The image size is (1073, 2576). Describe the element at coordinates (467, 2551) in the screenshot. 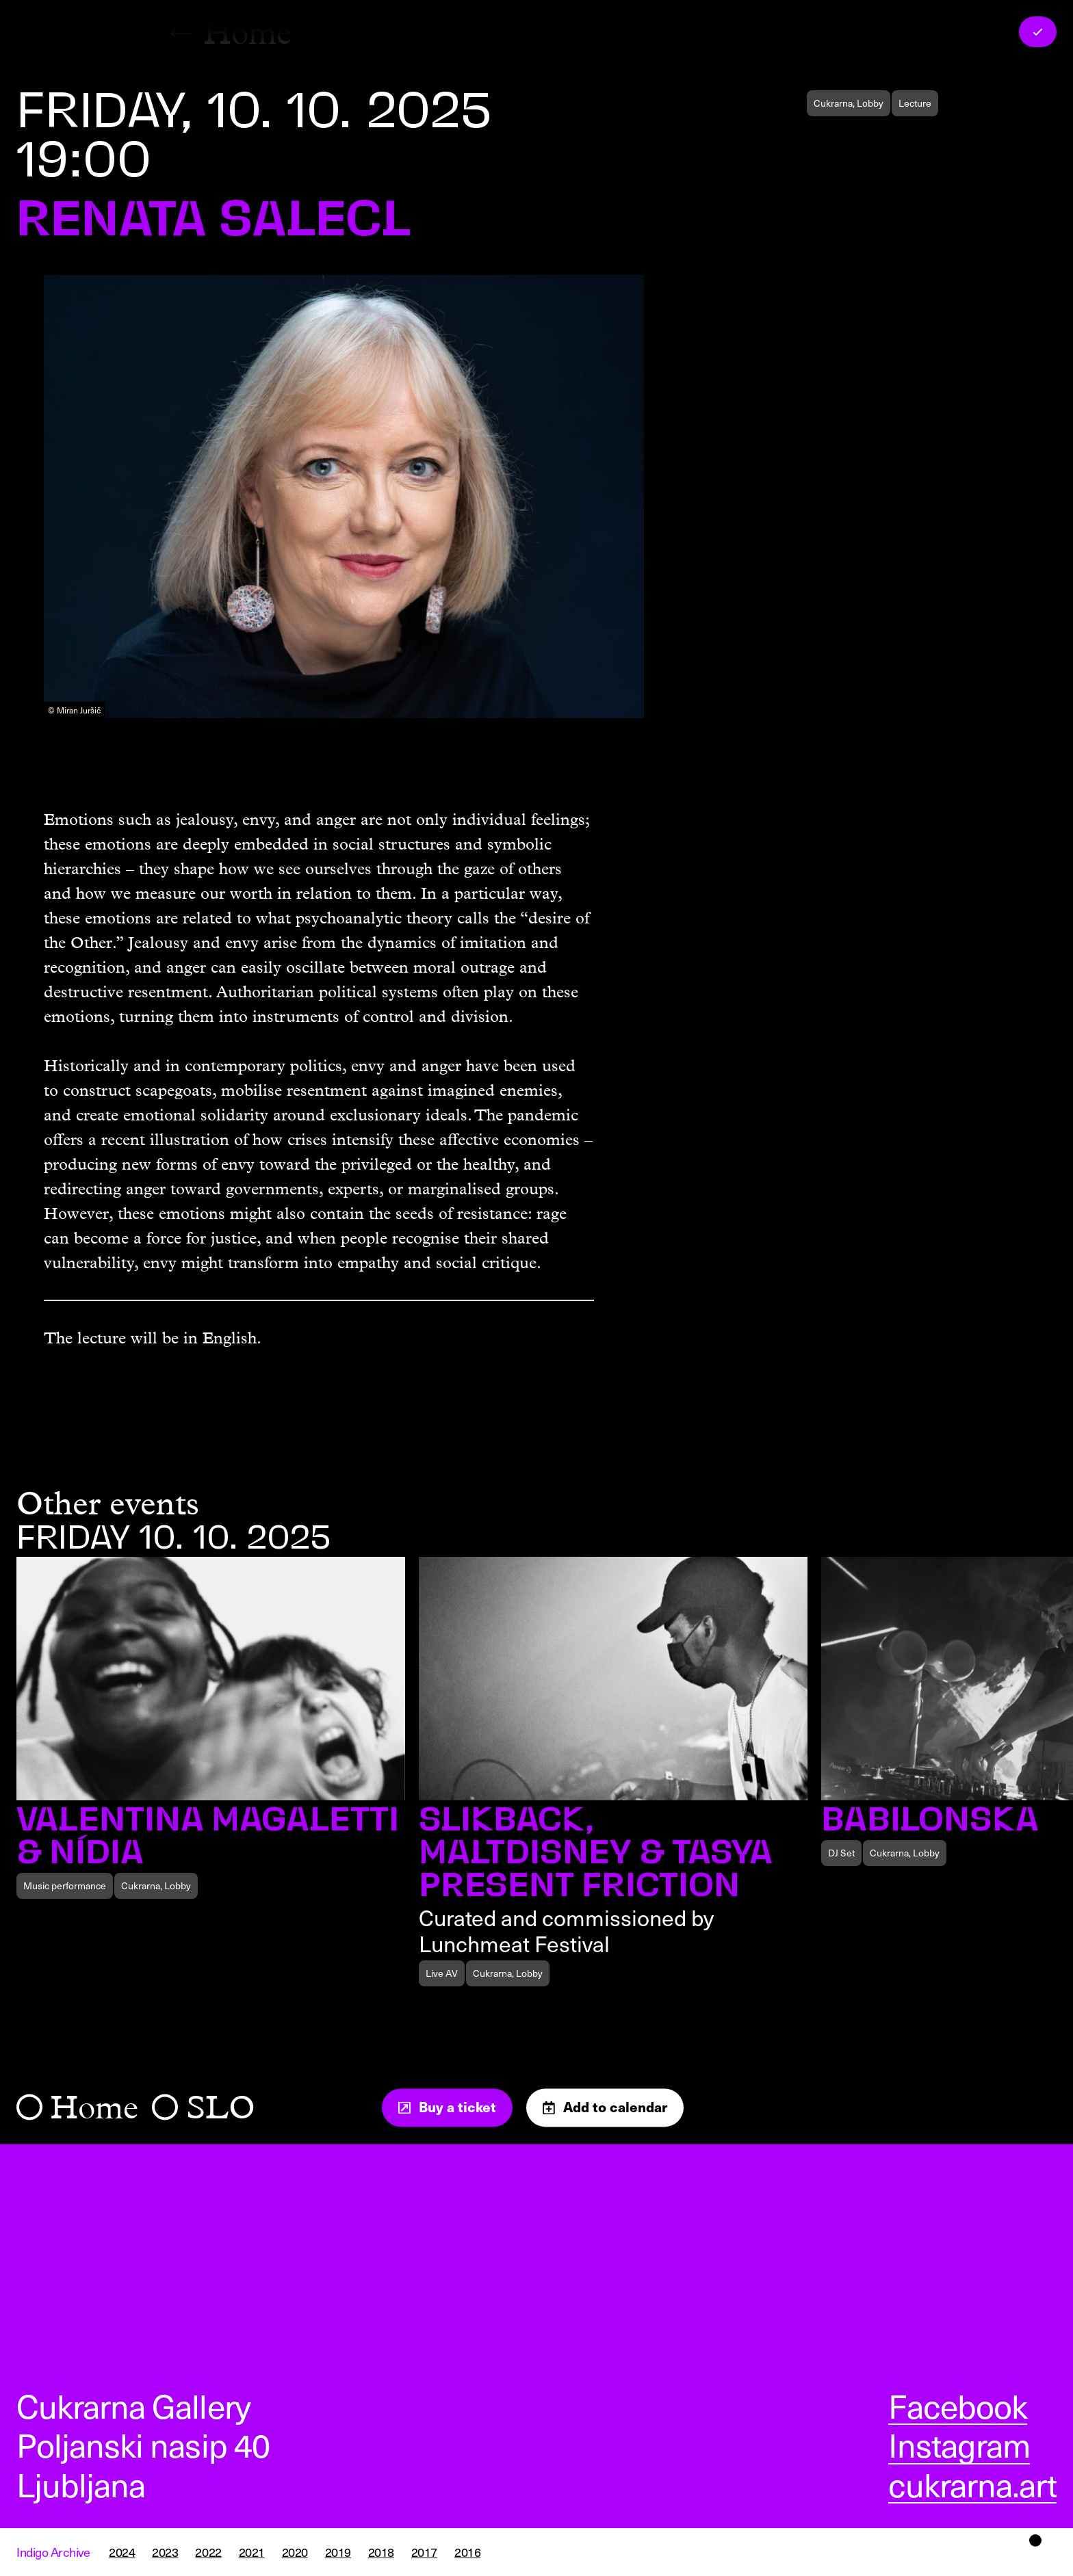

I see `2016` at that location.